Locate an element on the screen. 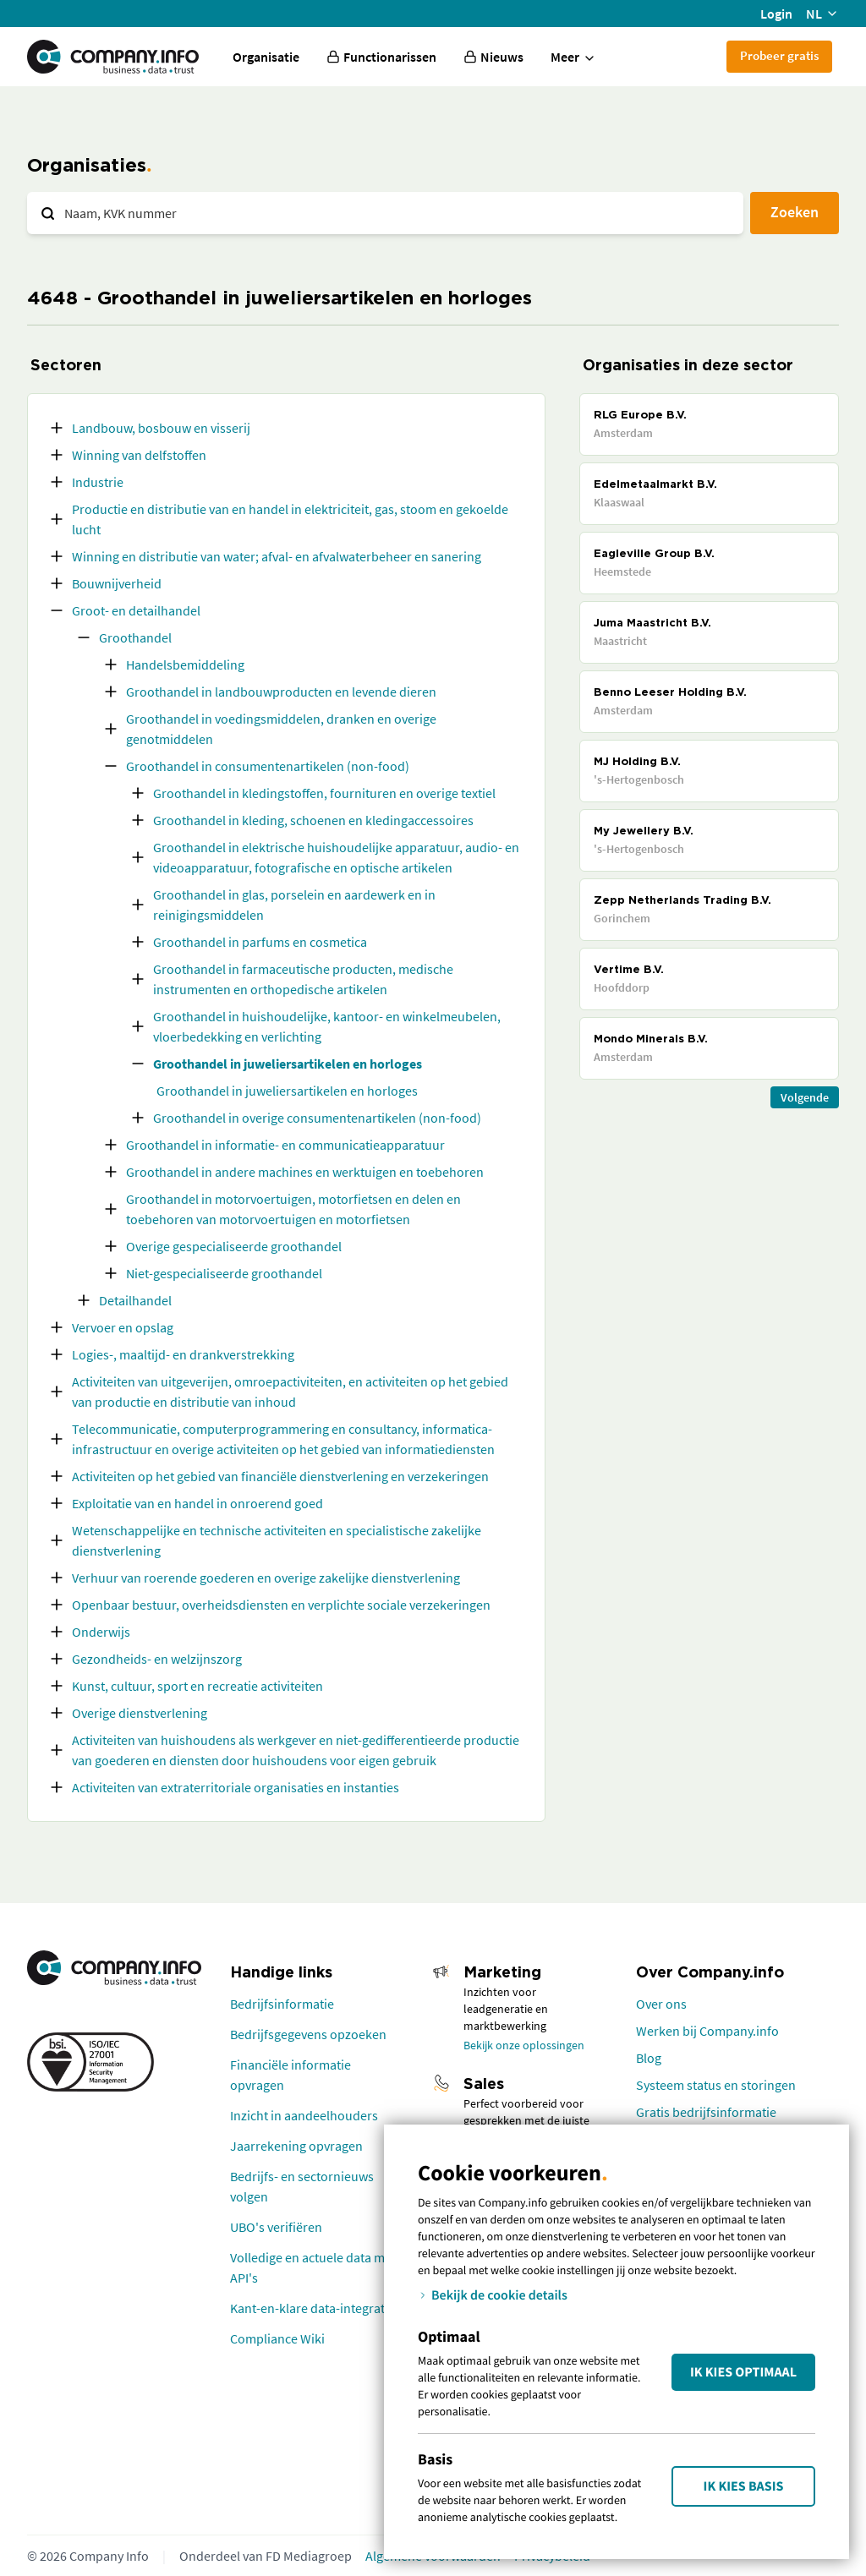 This screenshot has height=2576, width=866. Groothandel in elektrische huishoudelijke apparatuur, audio- en videoapparatuur, fotografische en optische artikelen is located at coordinates (336, 857).